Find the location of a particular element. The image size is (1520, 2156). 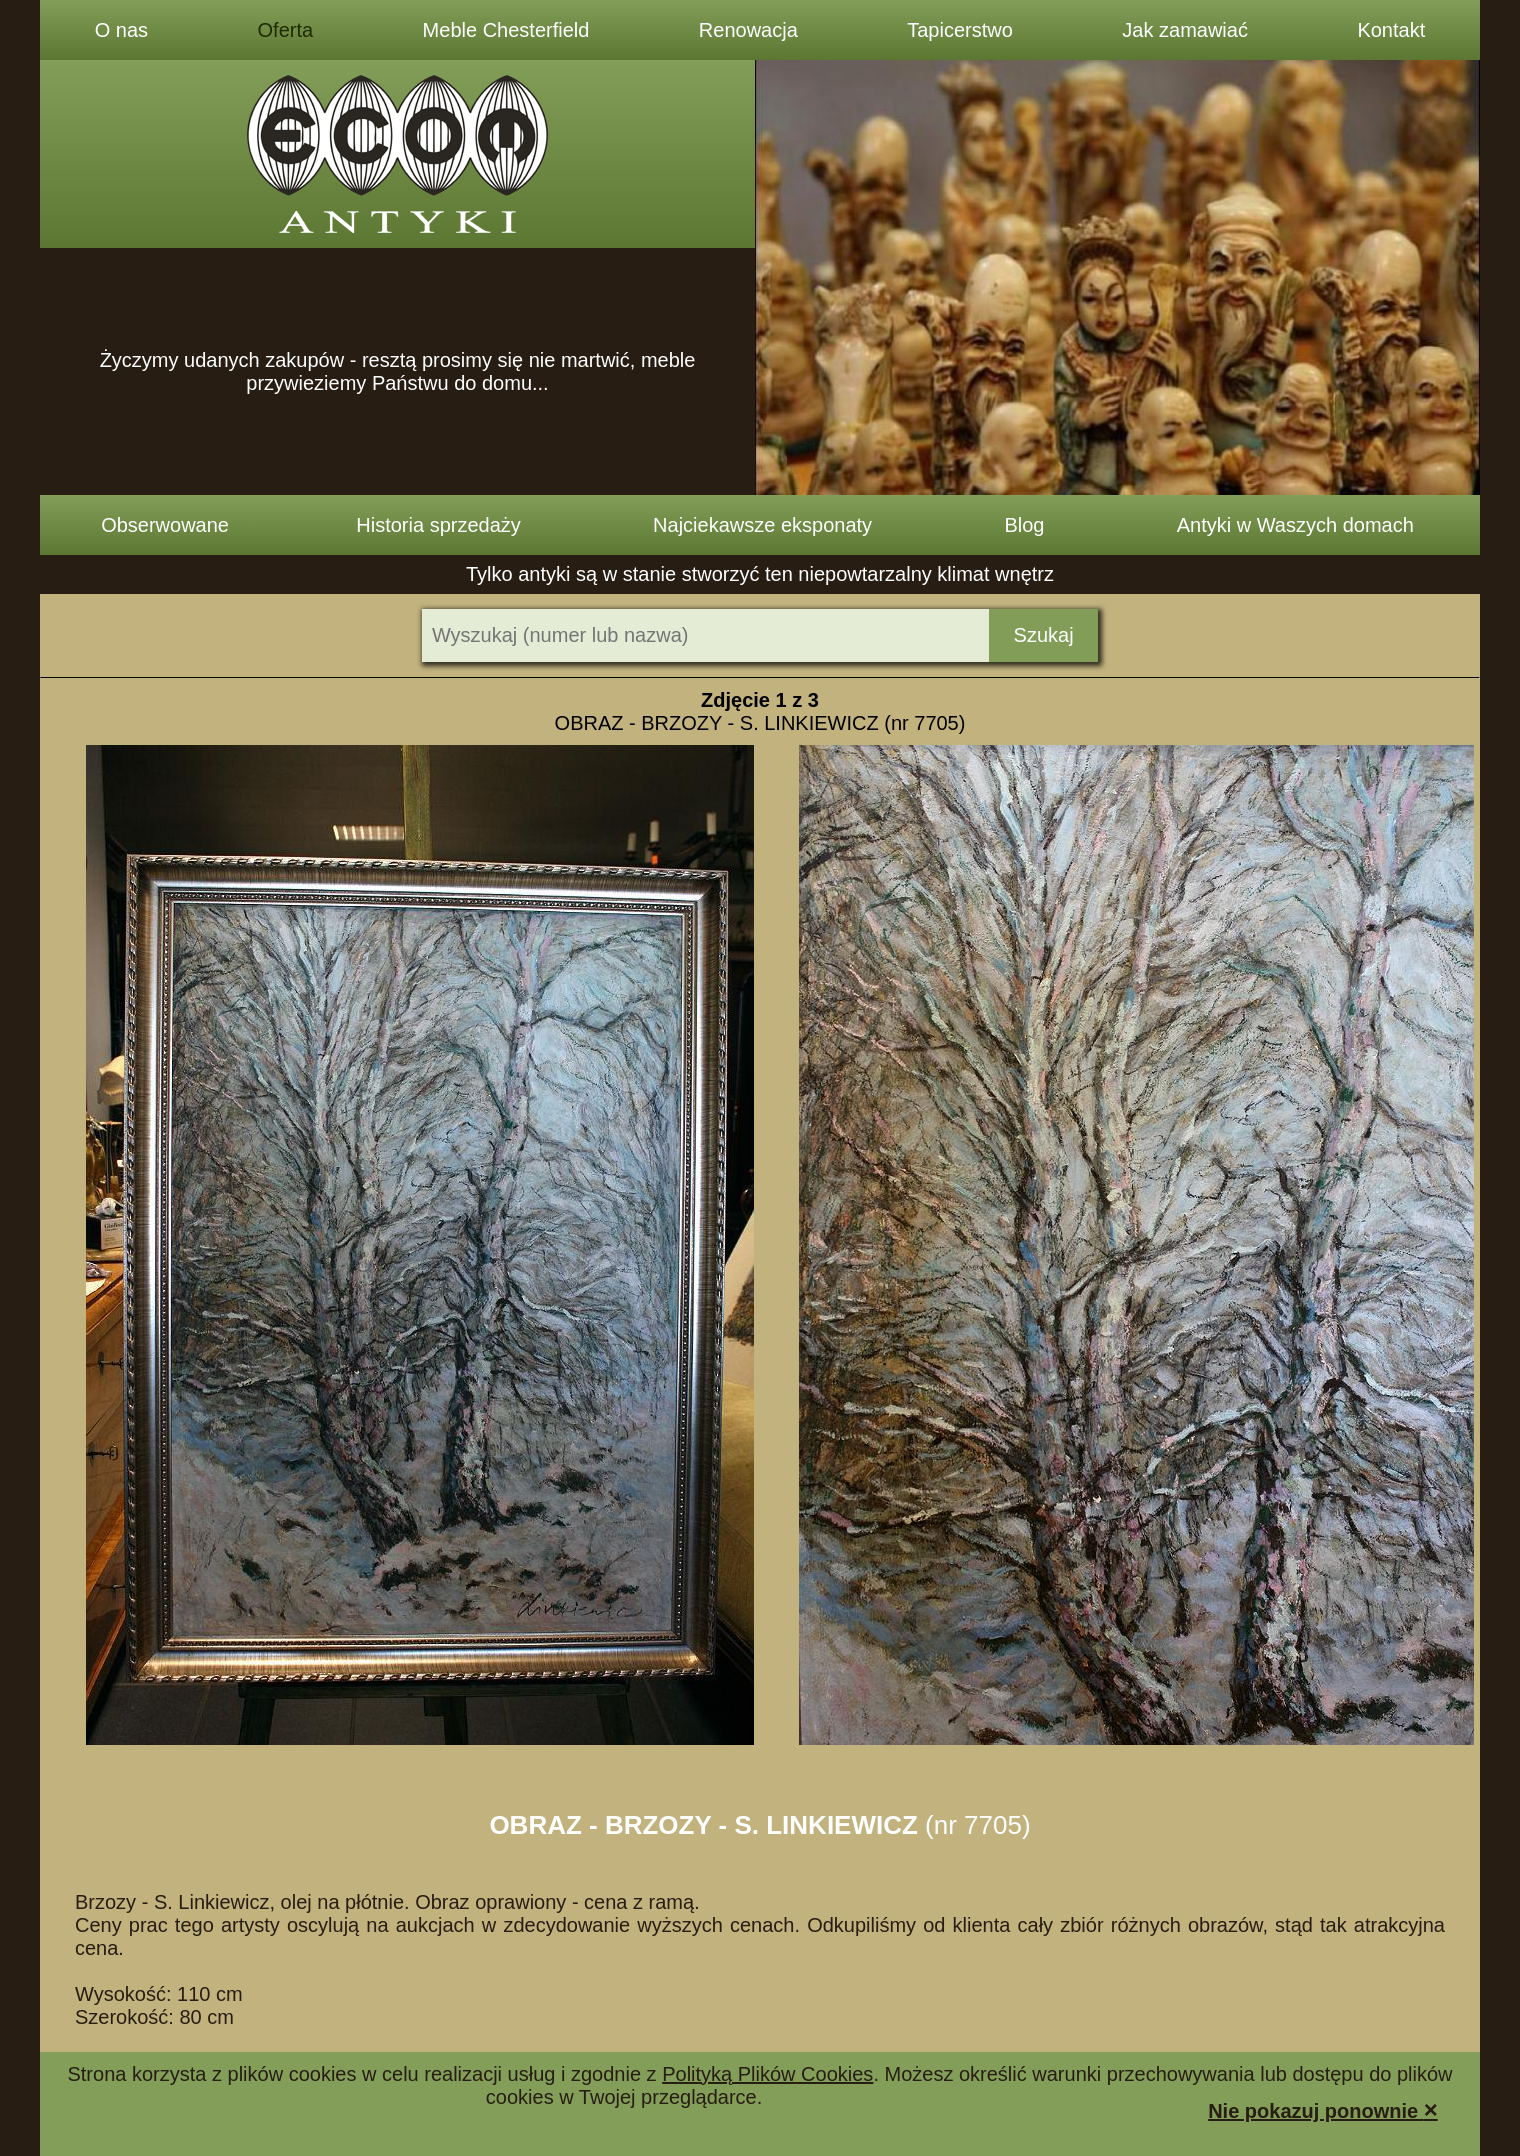

Szukaj is located at coordinates (1044, 635).